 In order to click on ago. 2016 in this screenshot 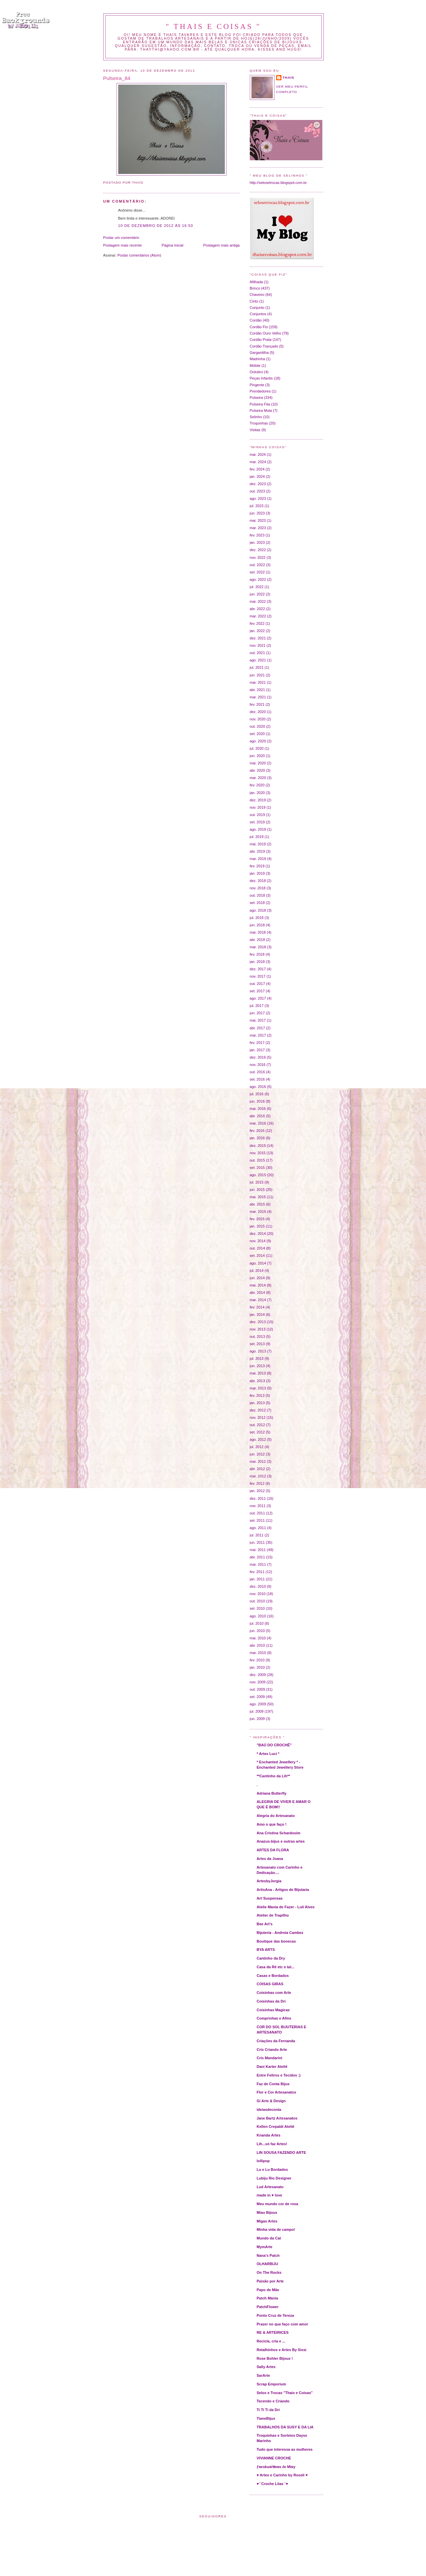, I will do `click(258, 1087)`.